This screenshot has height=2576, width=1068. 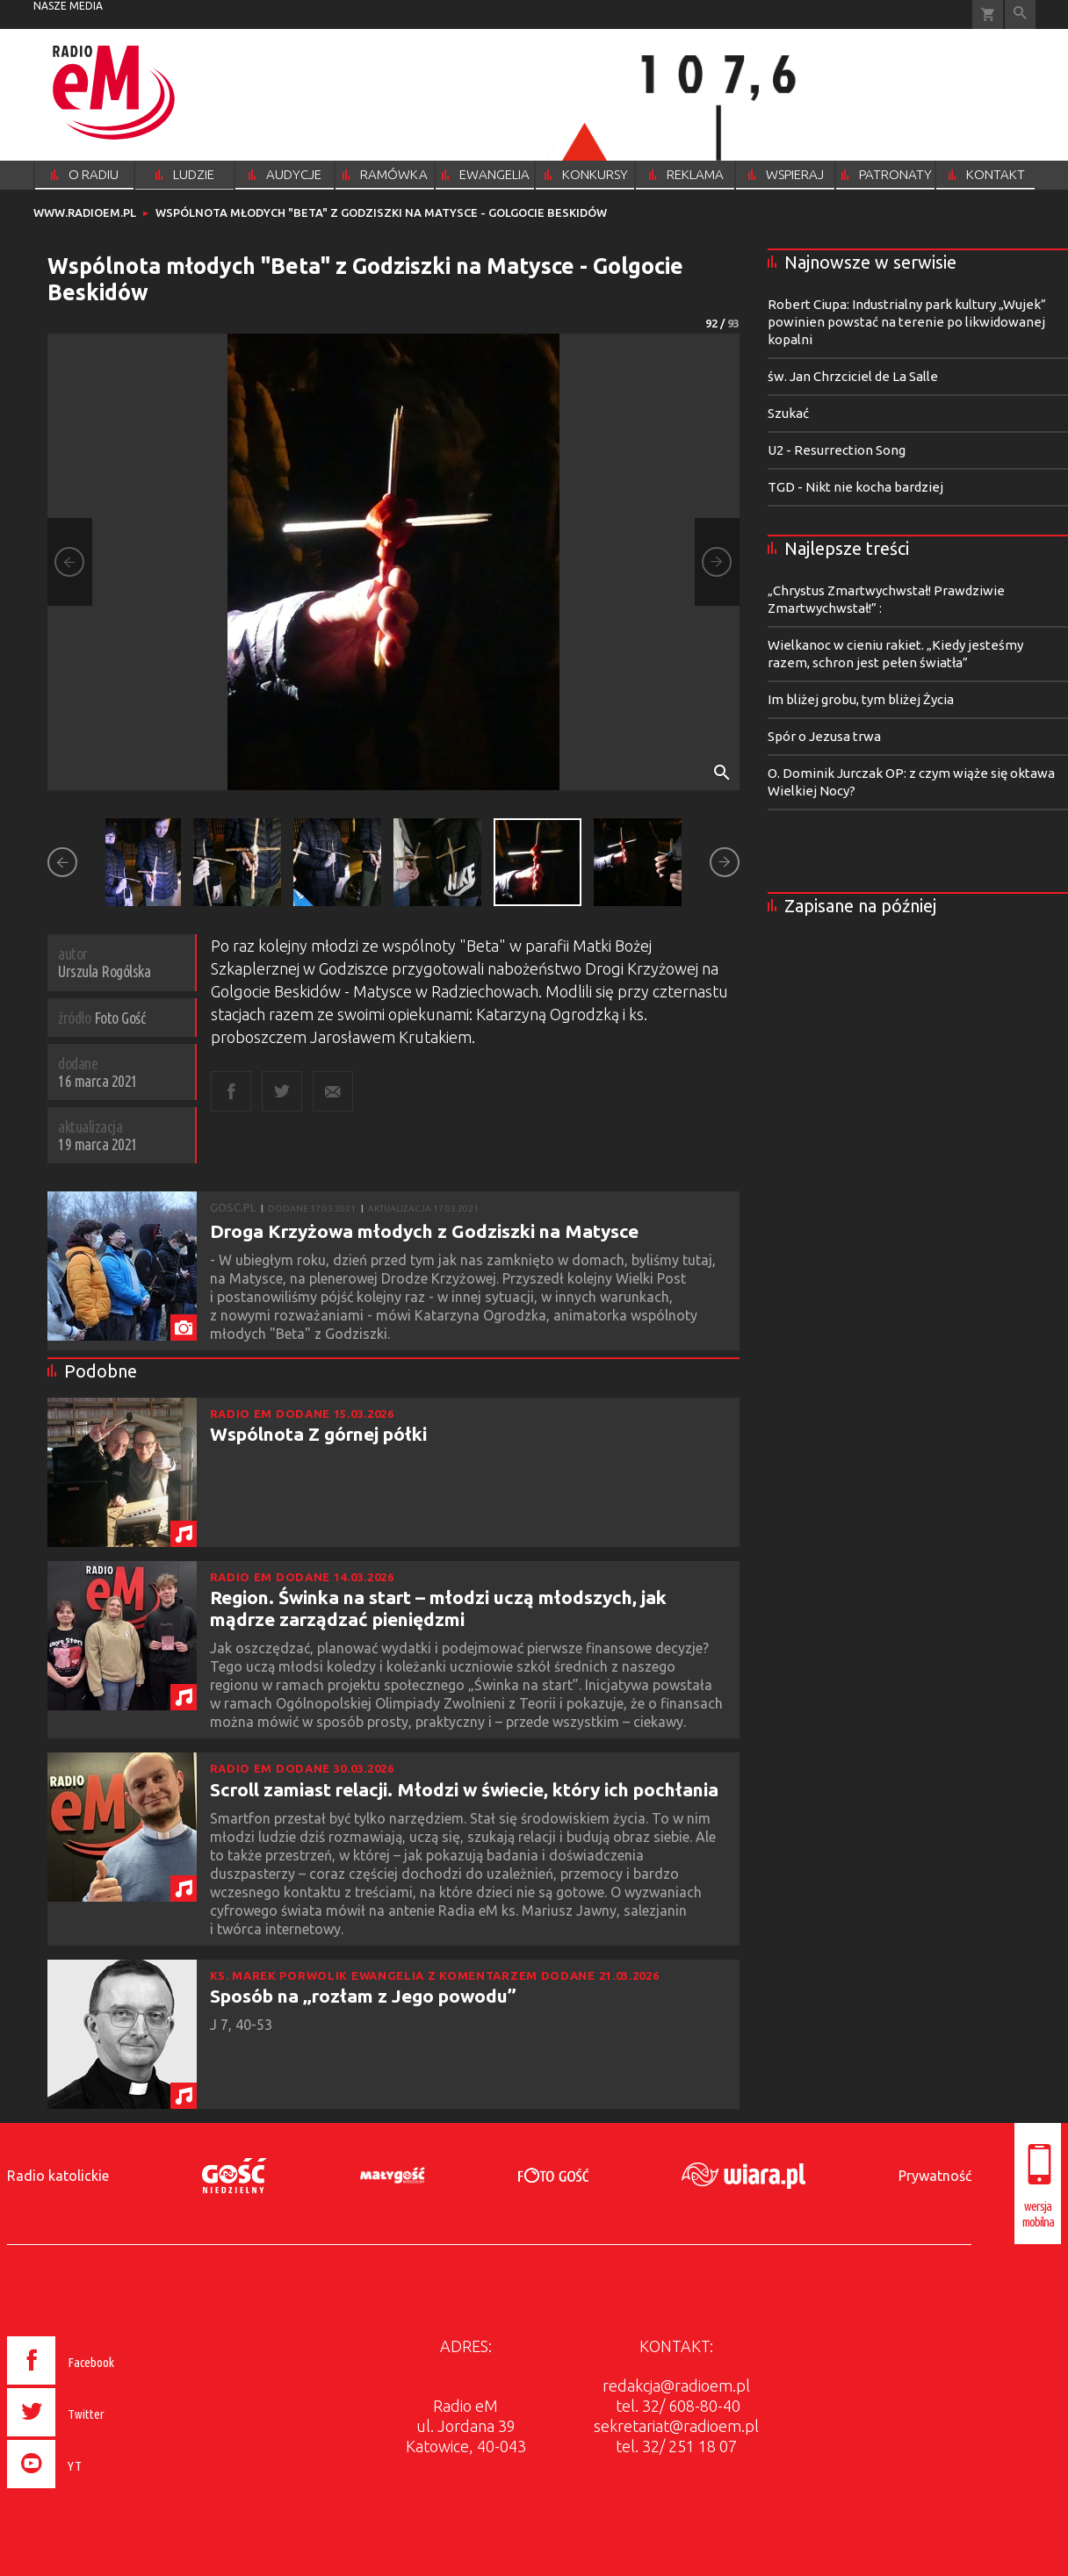 What do you see at coordinates (464, 1789) in the screenshot?
I see `Scroll zamiast relacji. Młodzi w świecie, który ich pochłania` at bounding box center [464, 1789].